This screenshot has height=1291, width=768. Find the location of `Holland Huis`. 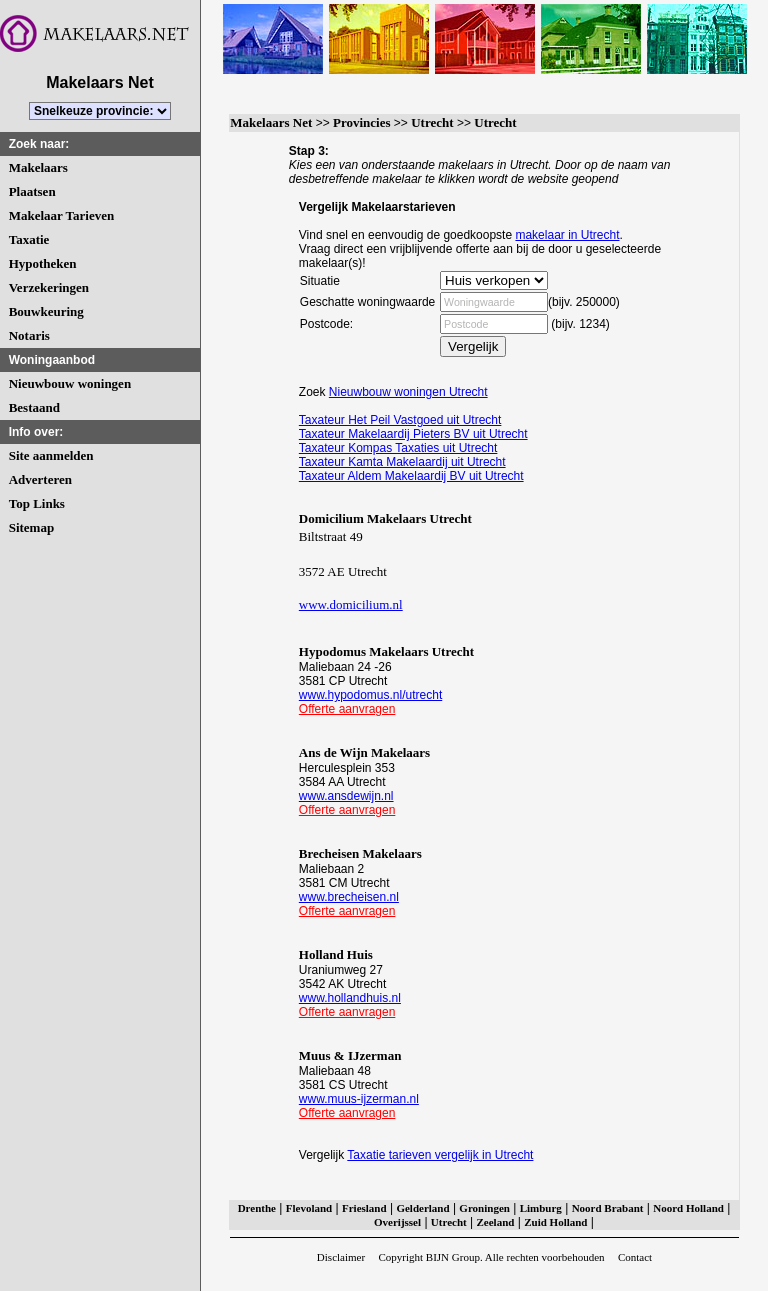

Holland Huis is located at coordinates (336, 954).